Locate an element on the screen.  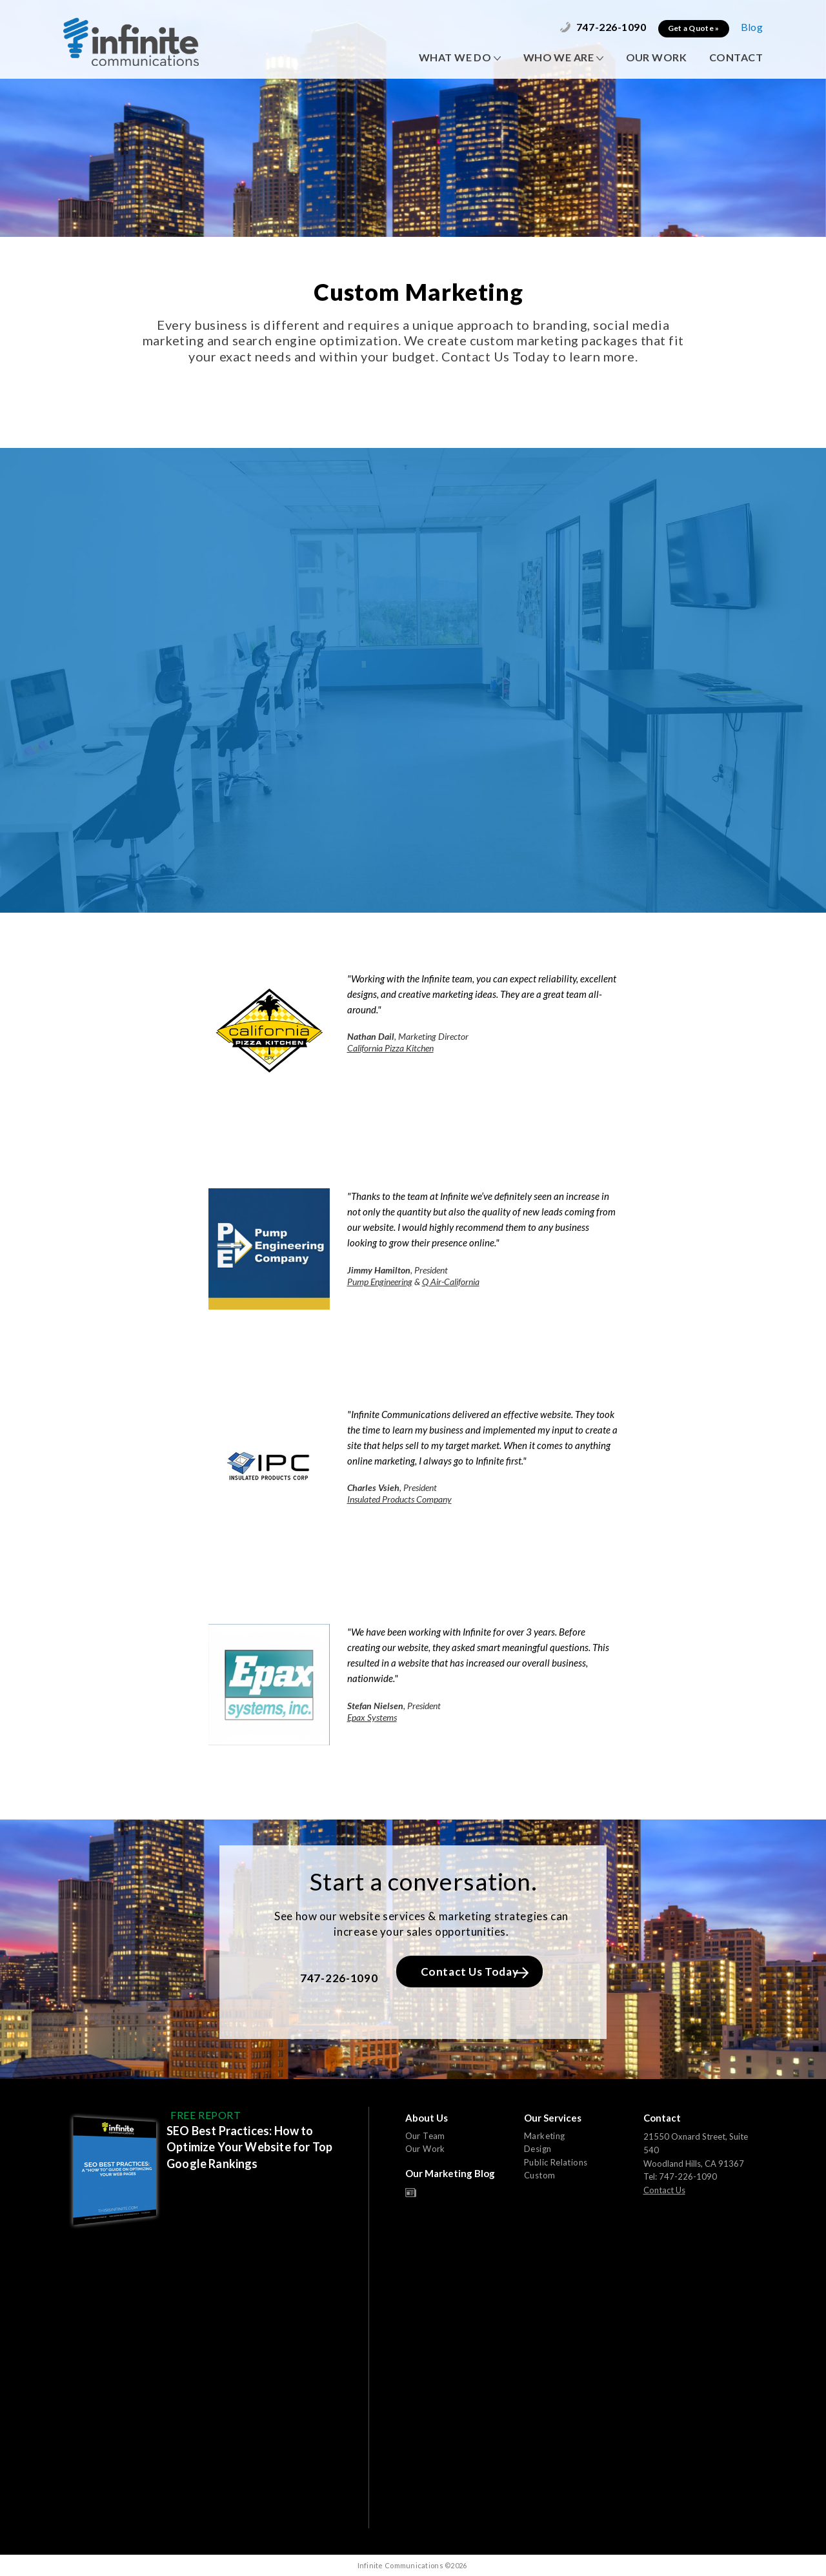
Our Work is located at coordinates (425, 2149).